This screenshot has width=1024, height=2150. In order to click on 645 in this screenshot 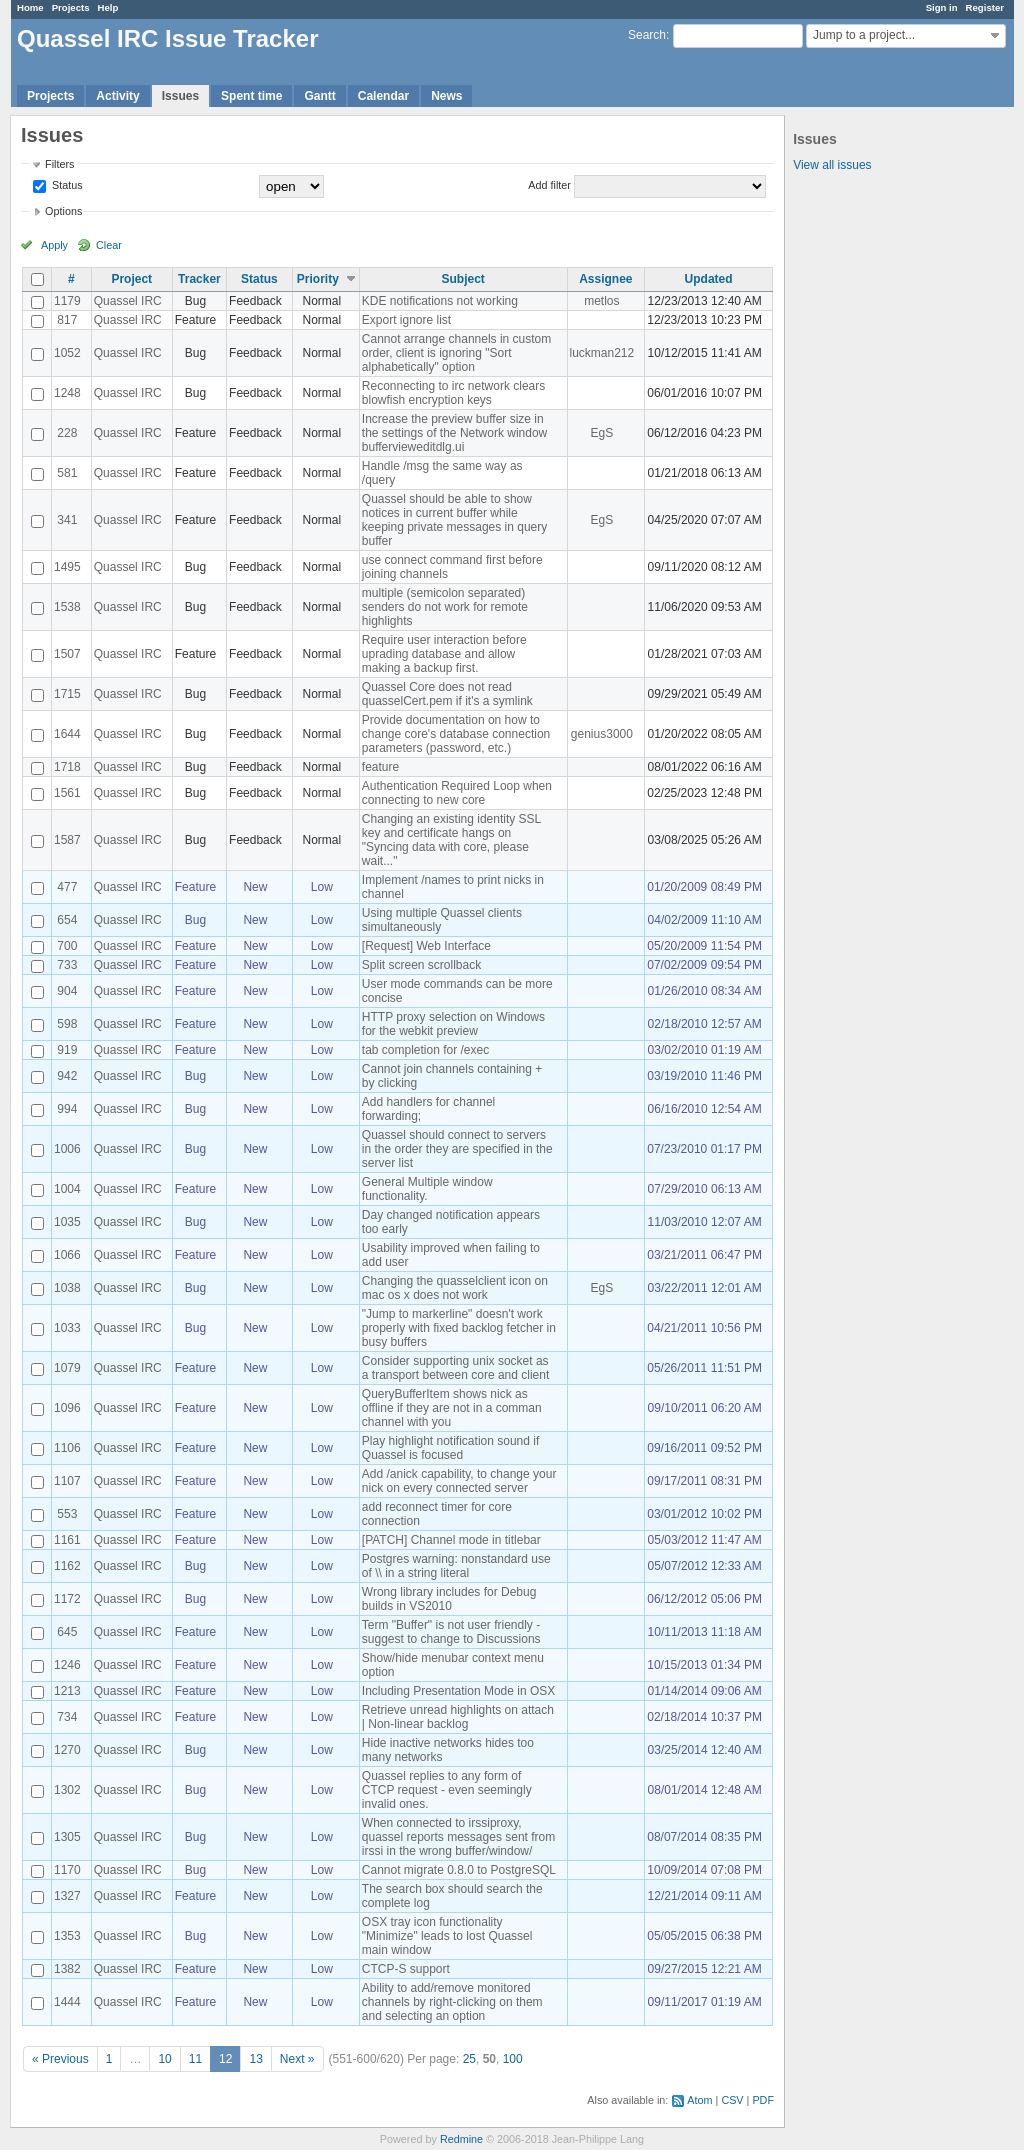, I will do `click(67, 1632)`.